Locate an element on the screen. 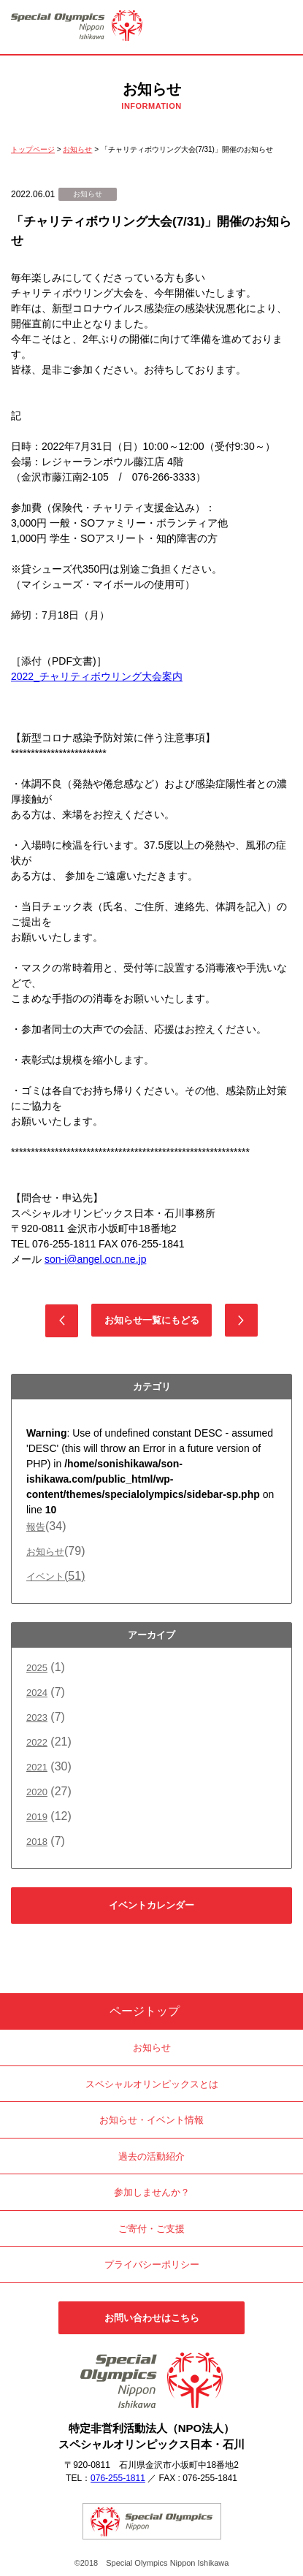 This screenshot has width=303, height=2576. 2020 is located at coordinates (36, 1791).